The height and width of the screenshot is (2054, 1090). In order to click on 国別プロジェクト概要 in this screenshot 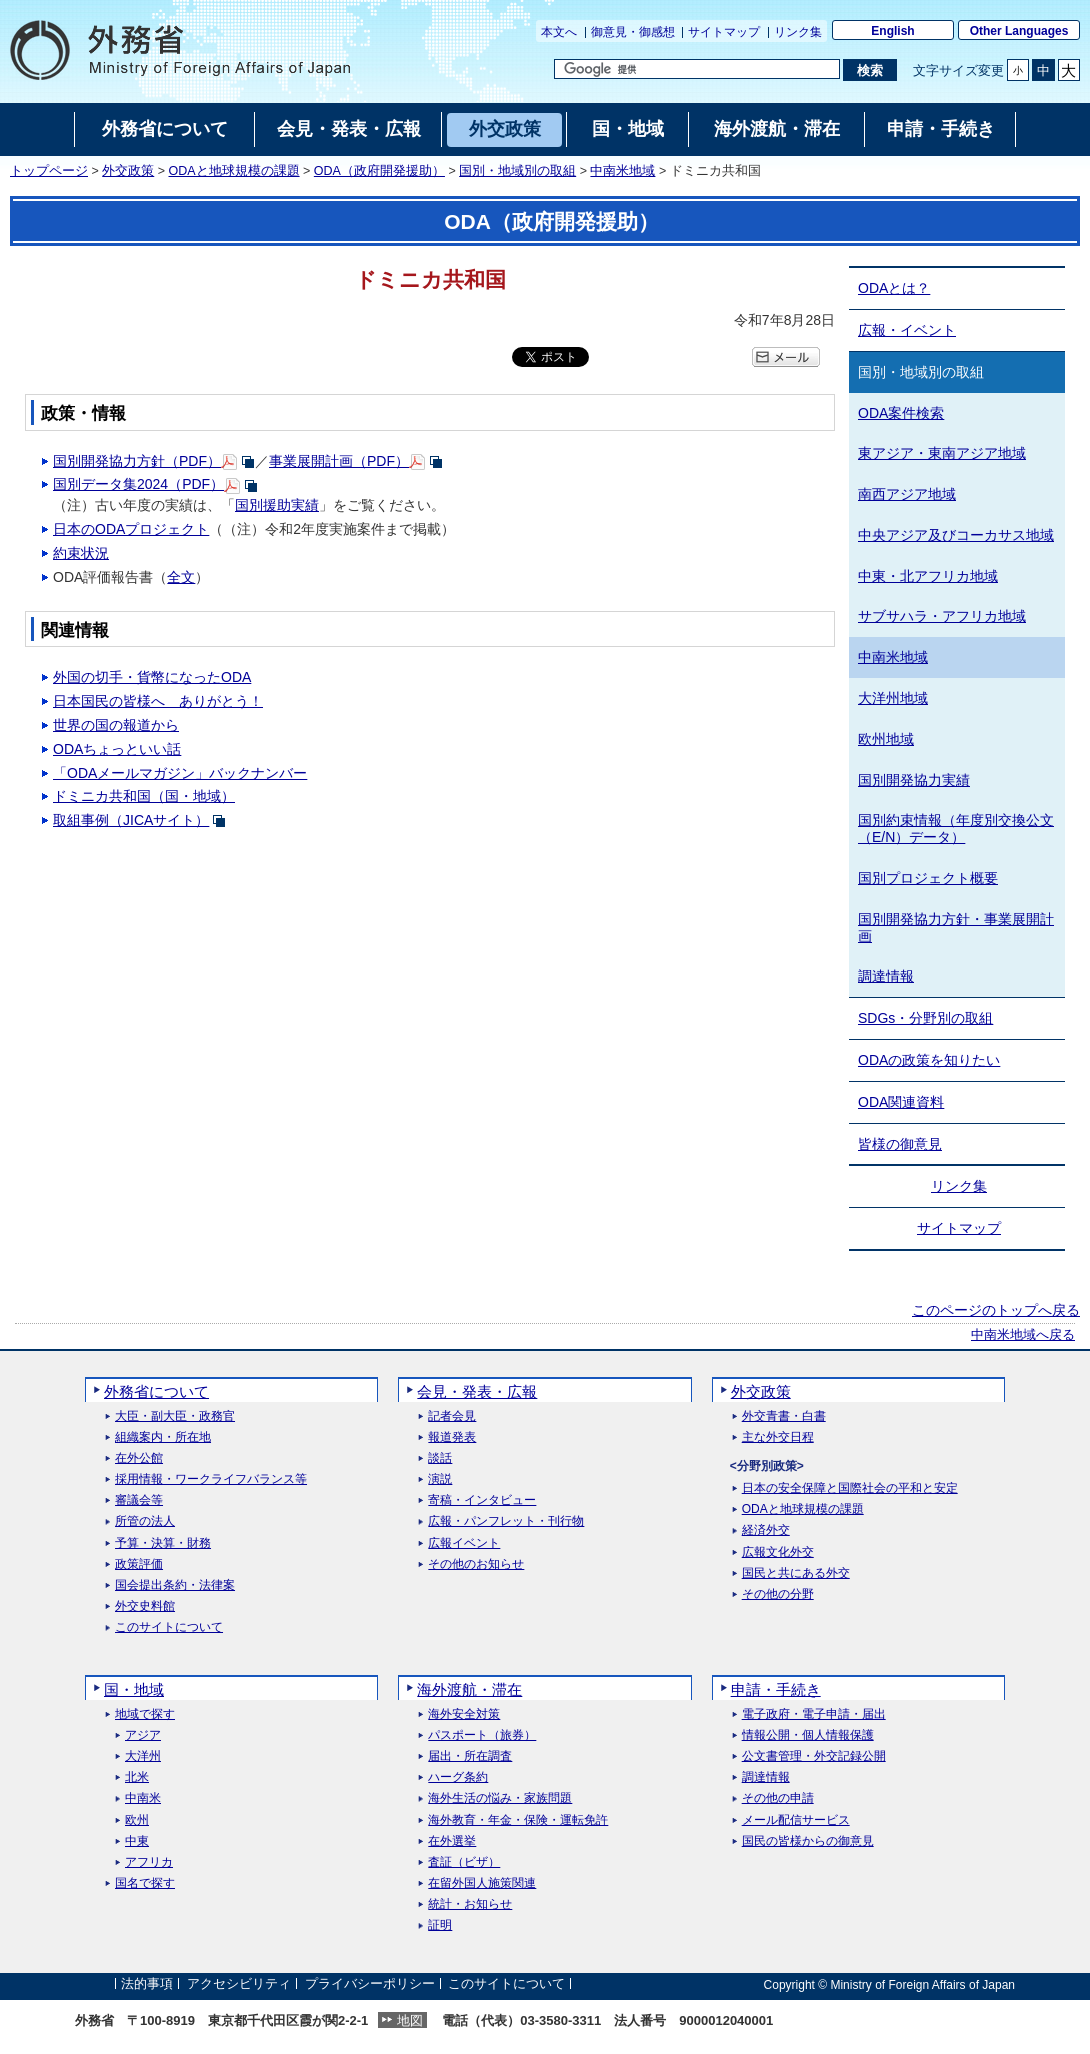, I will do `click(928, 878)`.